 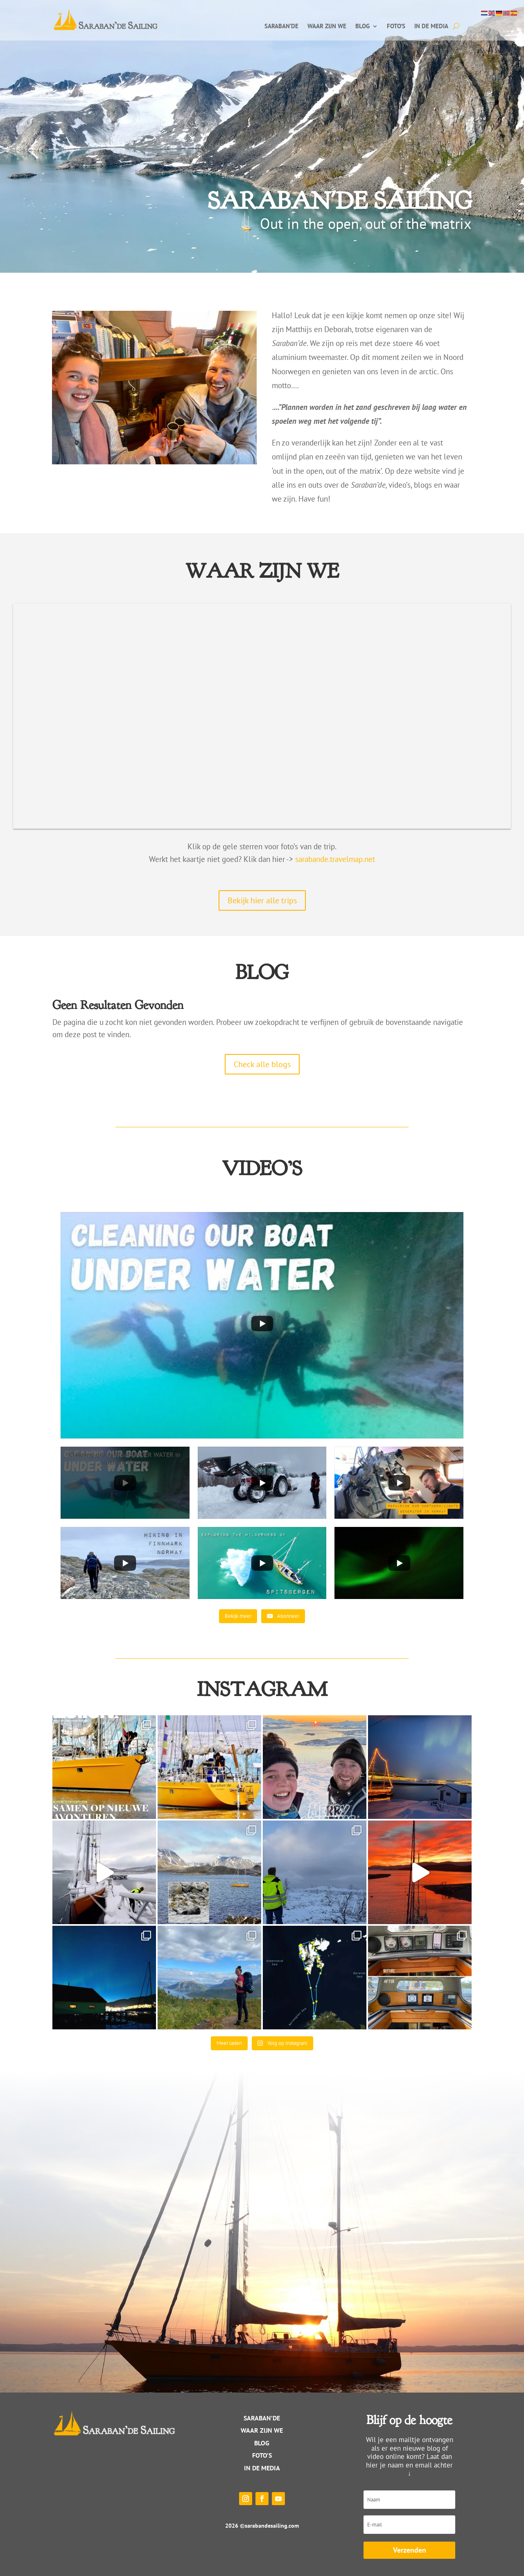 What do you see at coordinates (362, 26) in the screenshot?
I see `Blog` at bounding box center [362, 26].